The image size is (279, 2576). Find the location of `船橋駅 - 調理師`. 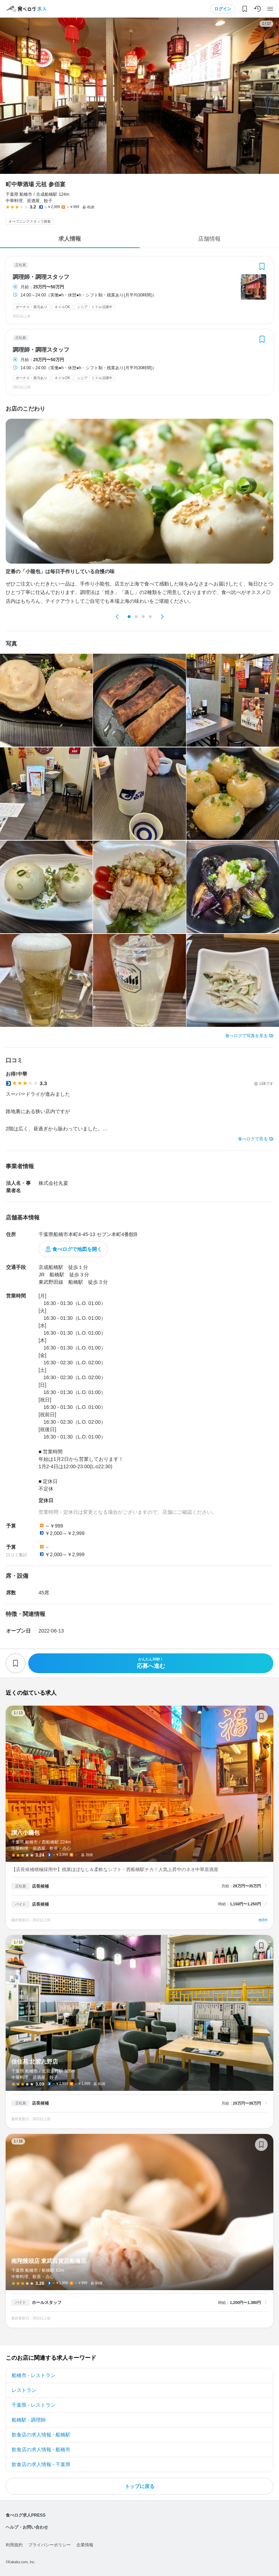

船橋駅 - 調理師 is located at coordinates (29, 2420).